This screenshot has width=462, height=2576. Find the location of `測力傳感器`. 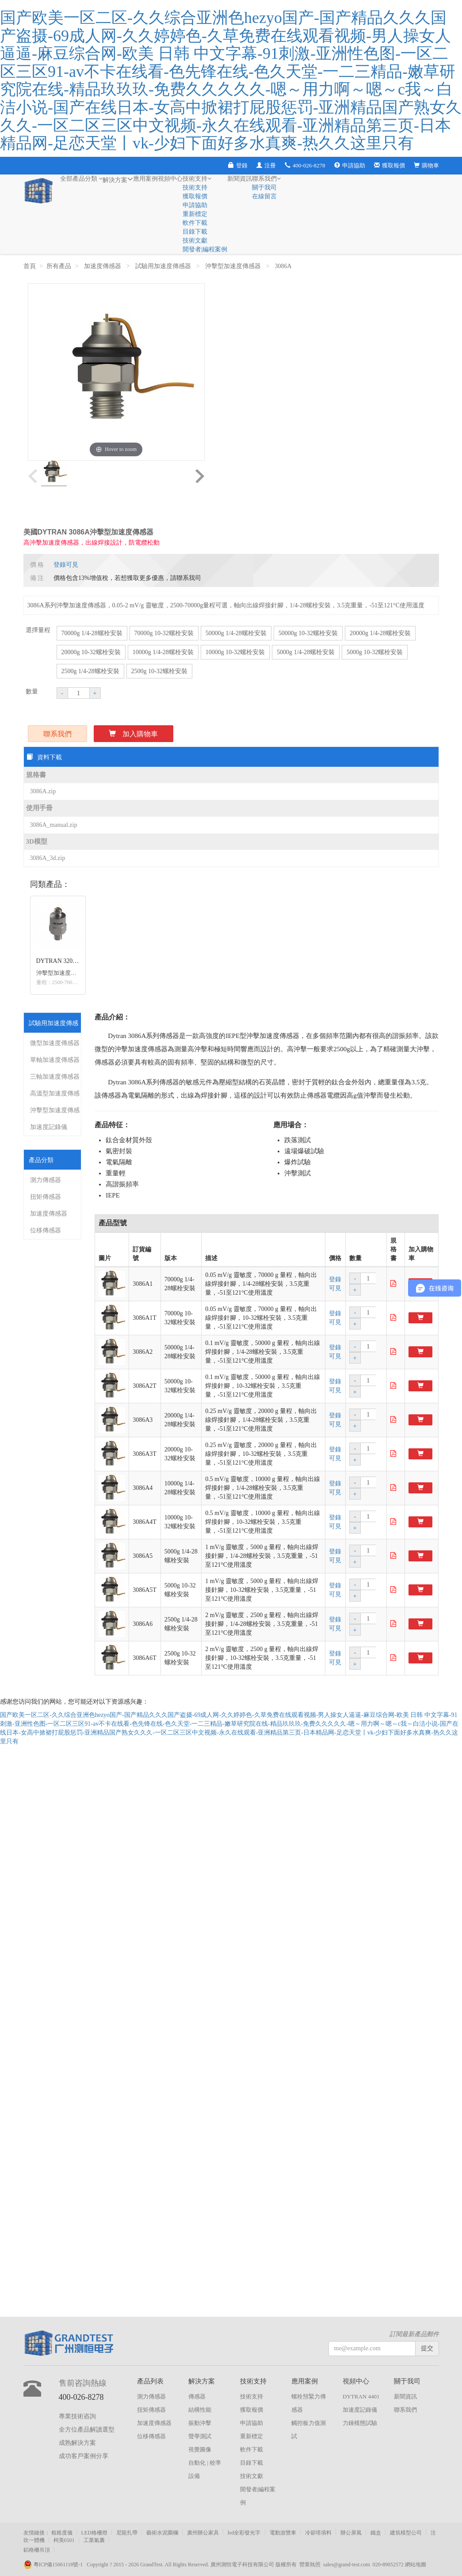

測力傳感器 is located at coordinates (45, 1180).